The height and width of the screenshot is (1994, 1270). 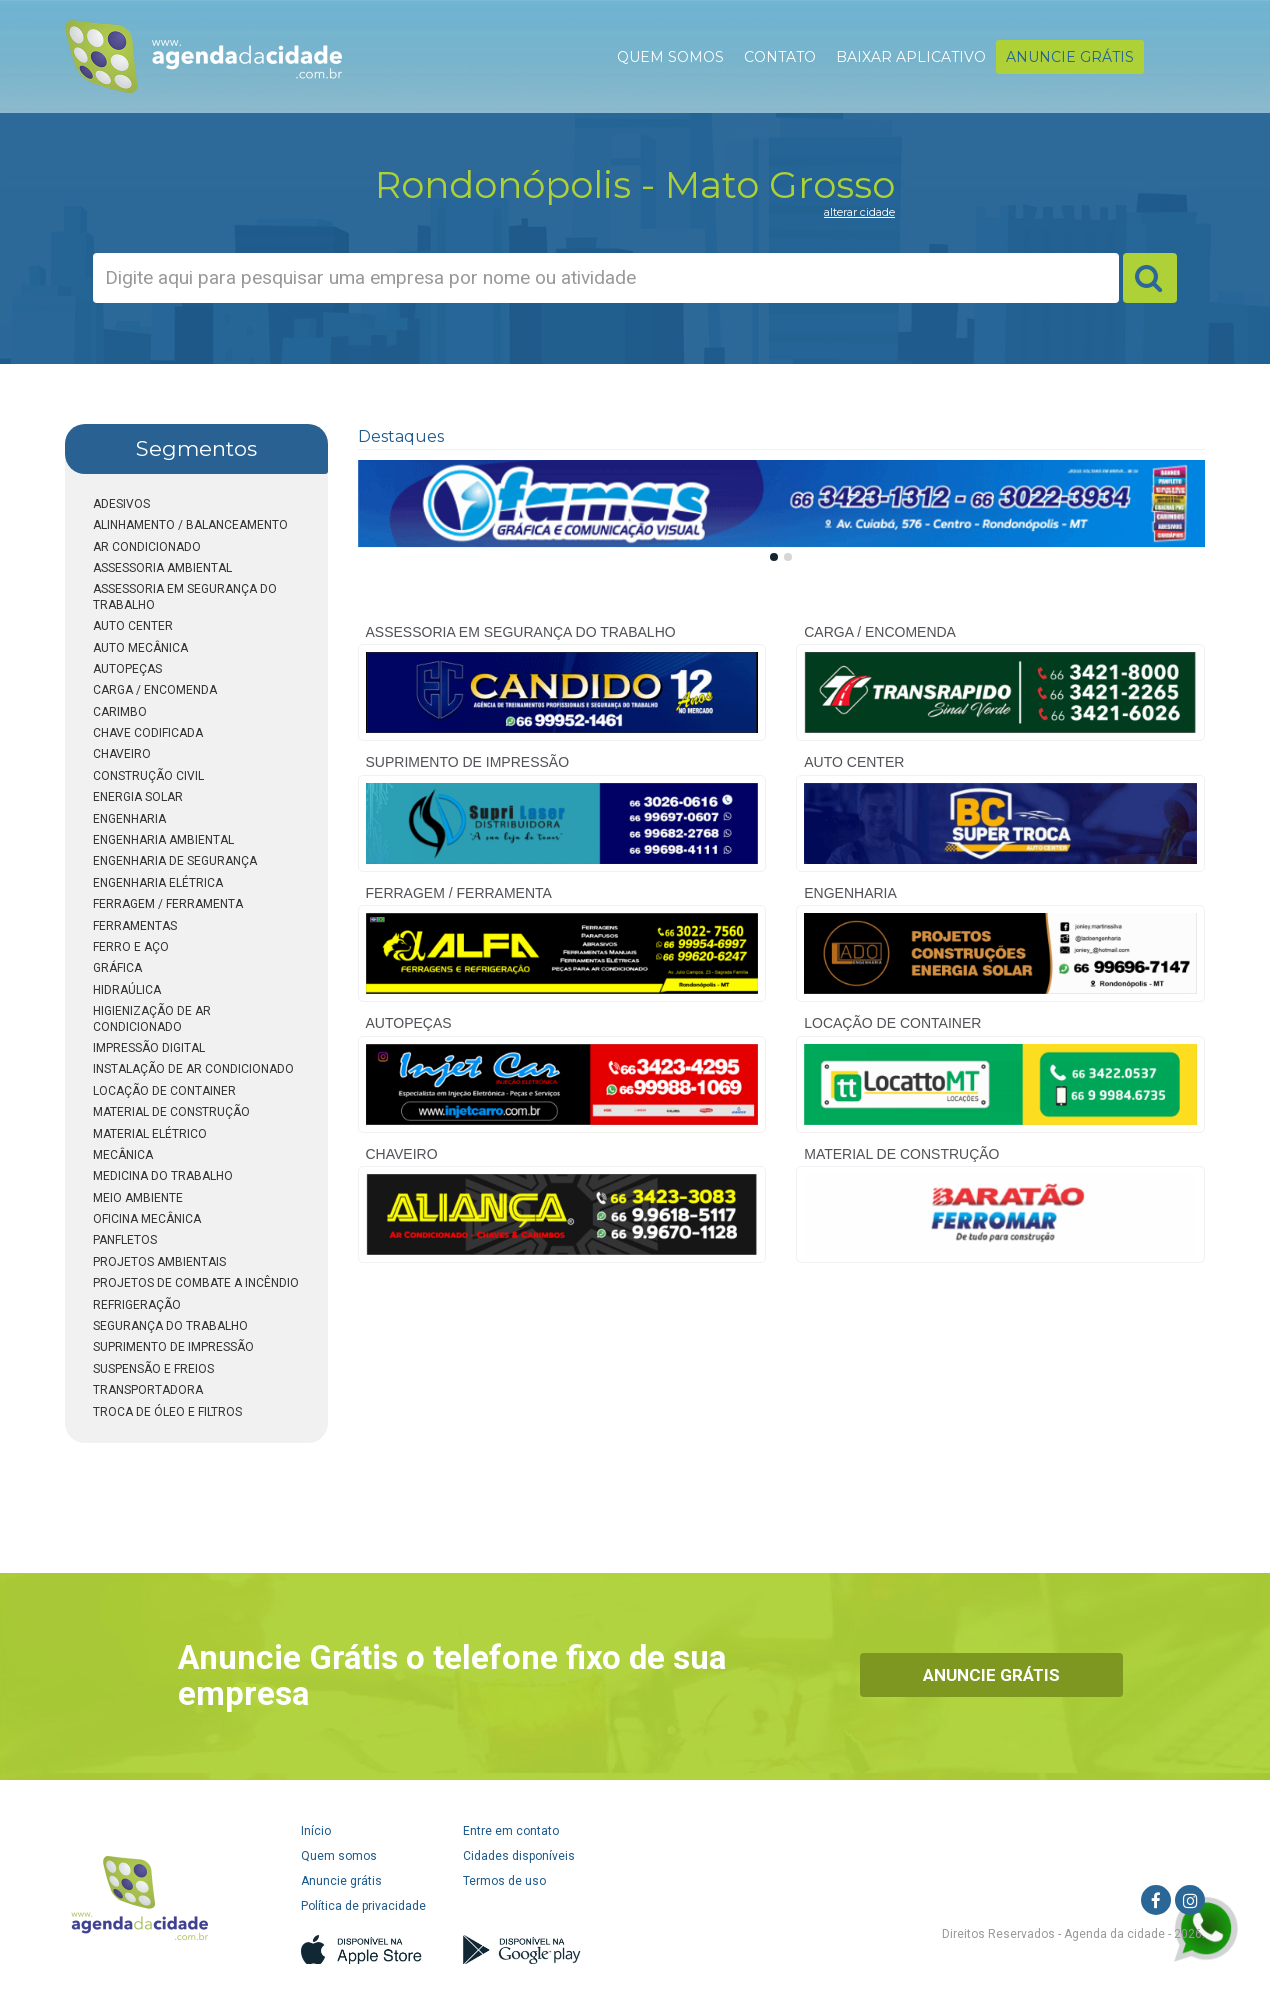 I want to click on ENGENHARIA DE SEGURANÇA, so click(x=175, y=861).